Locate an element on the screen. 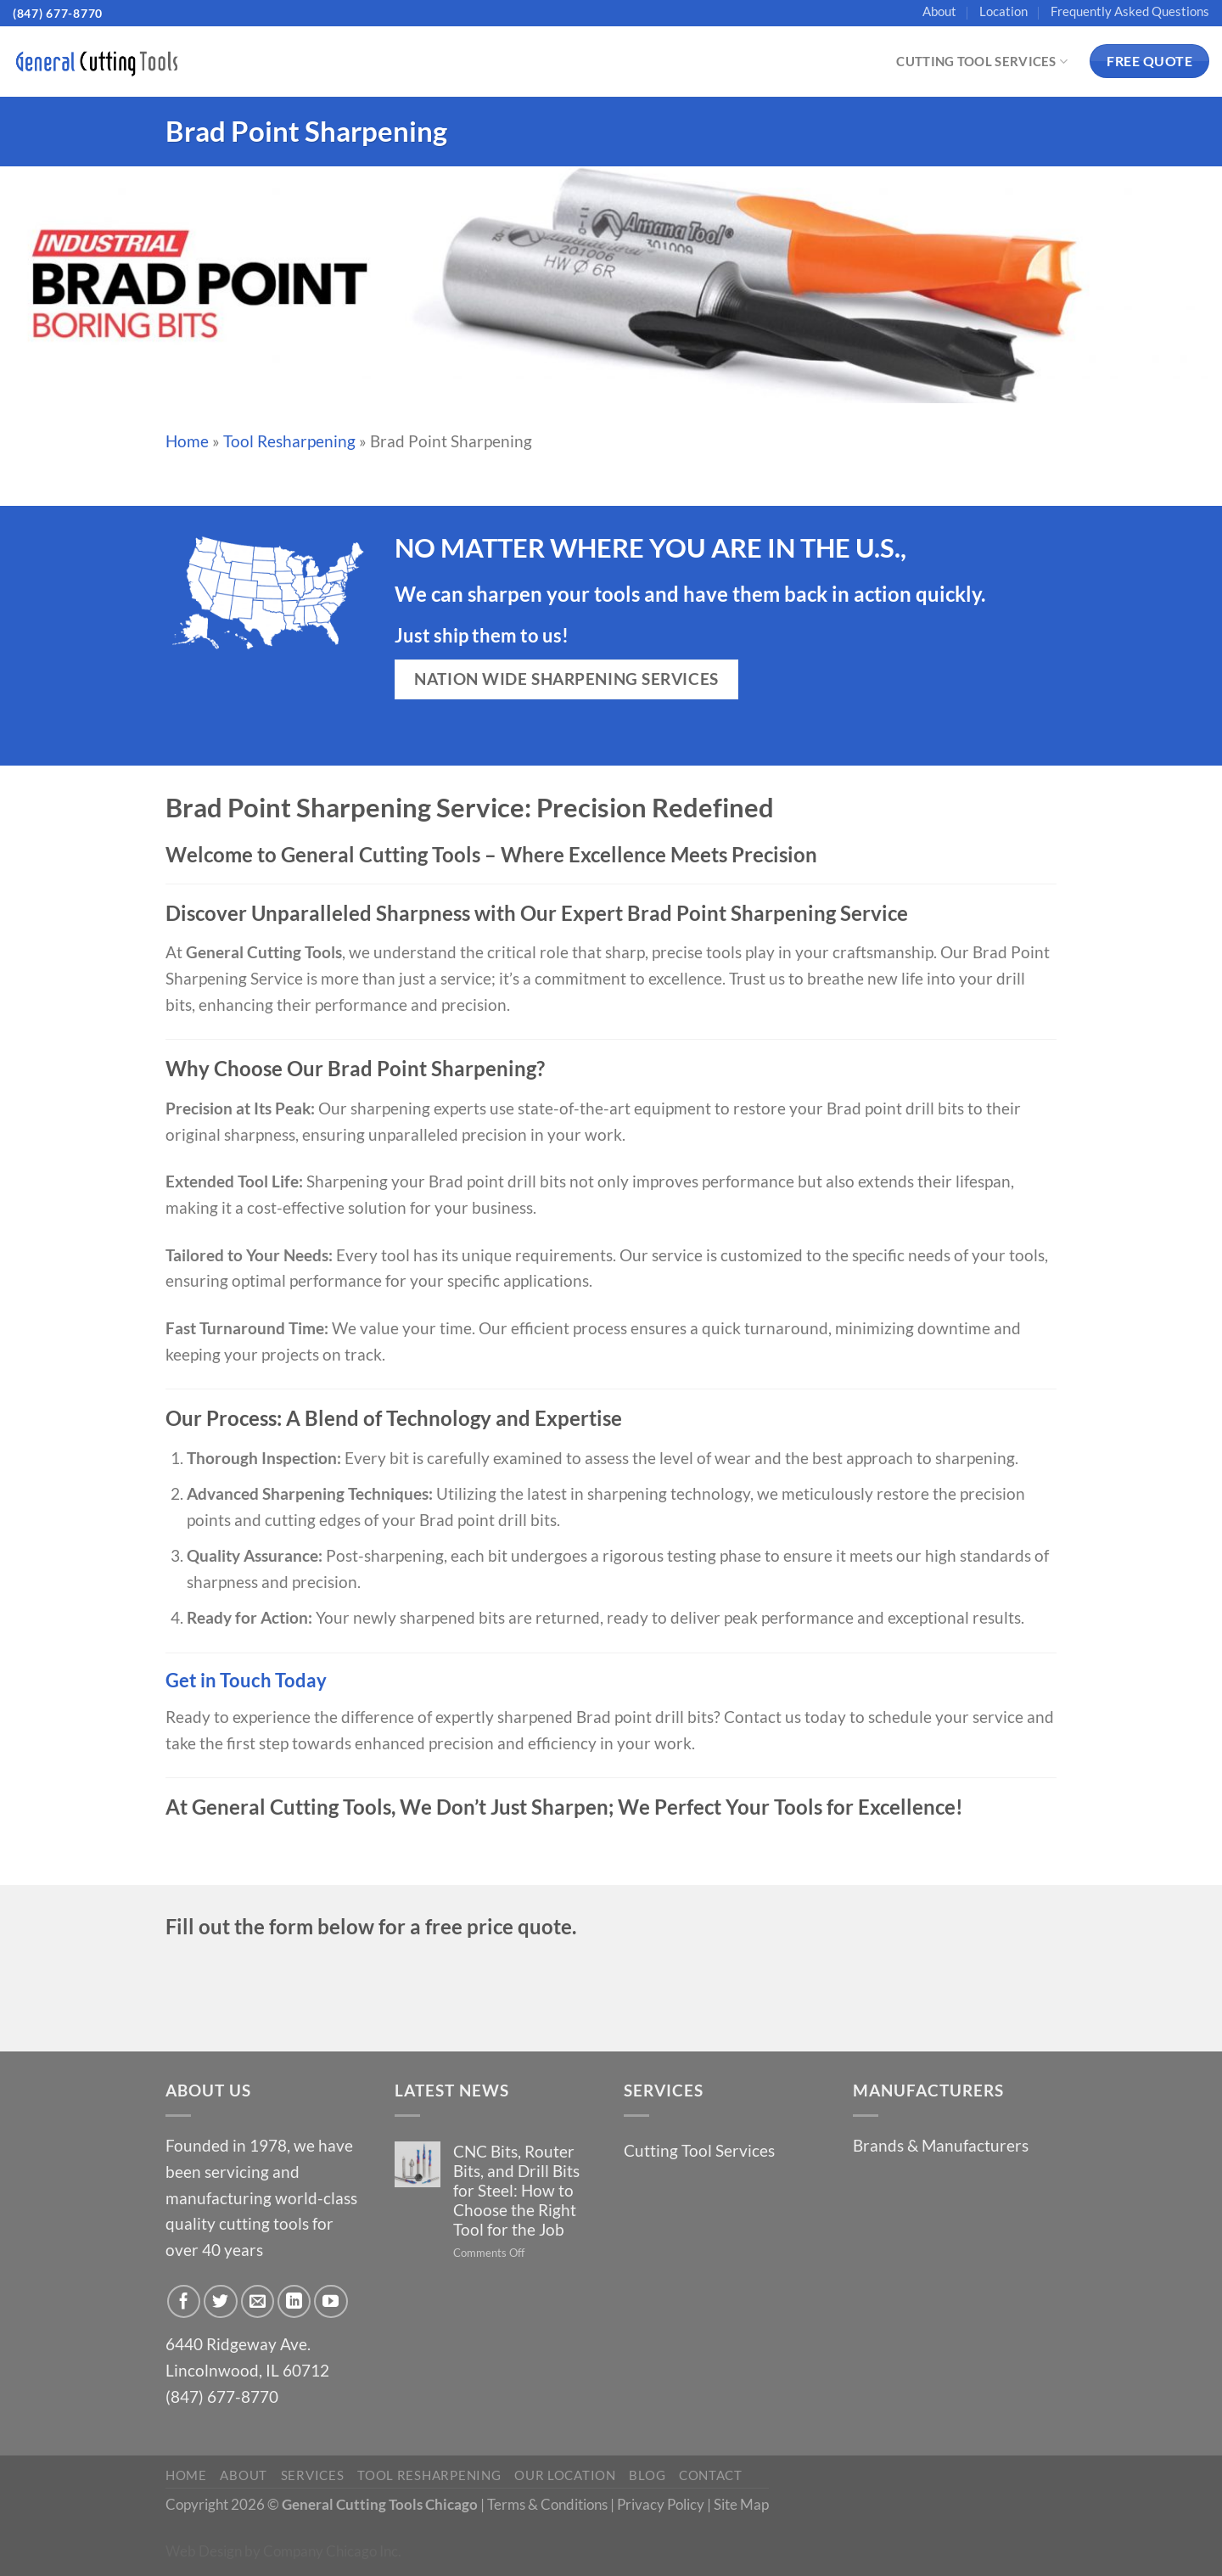  Our Location is located at coordinates (565, 2475).